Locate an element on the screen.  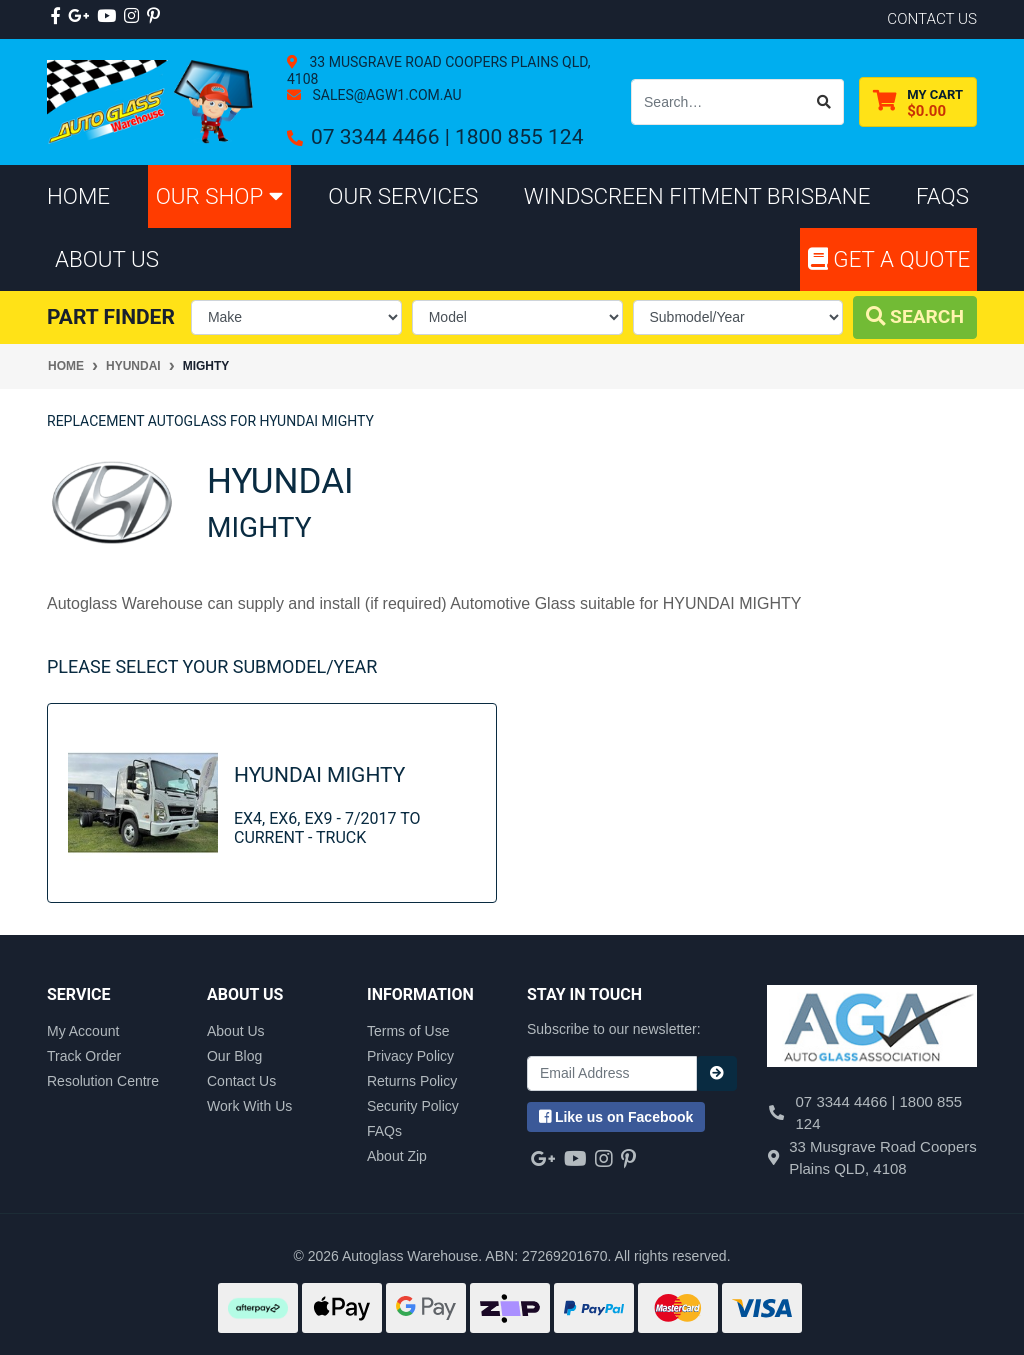
Contact Us is located at coordinates (241, 1081).